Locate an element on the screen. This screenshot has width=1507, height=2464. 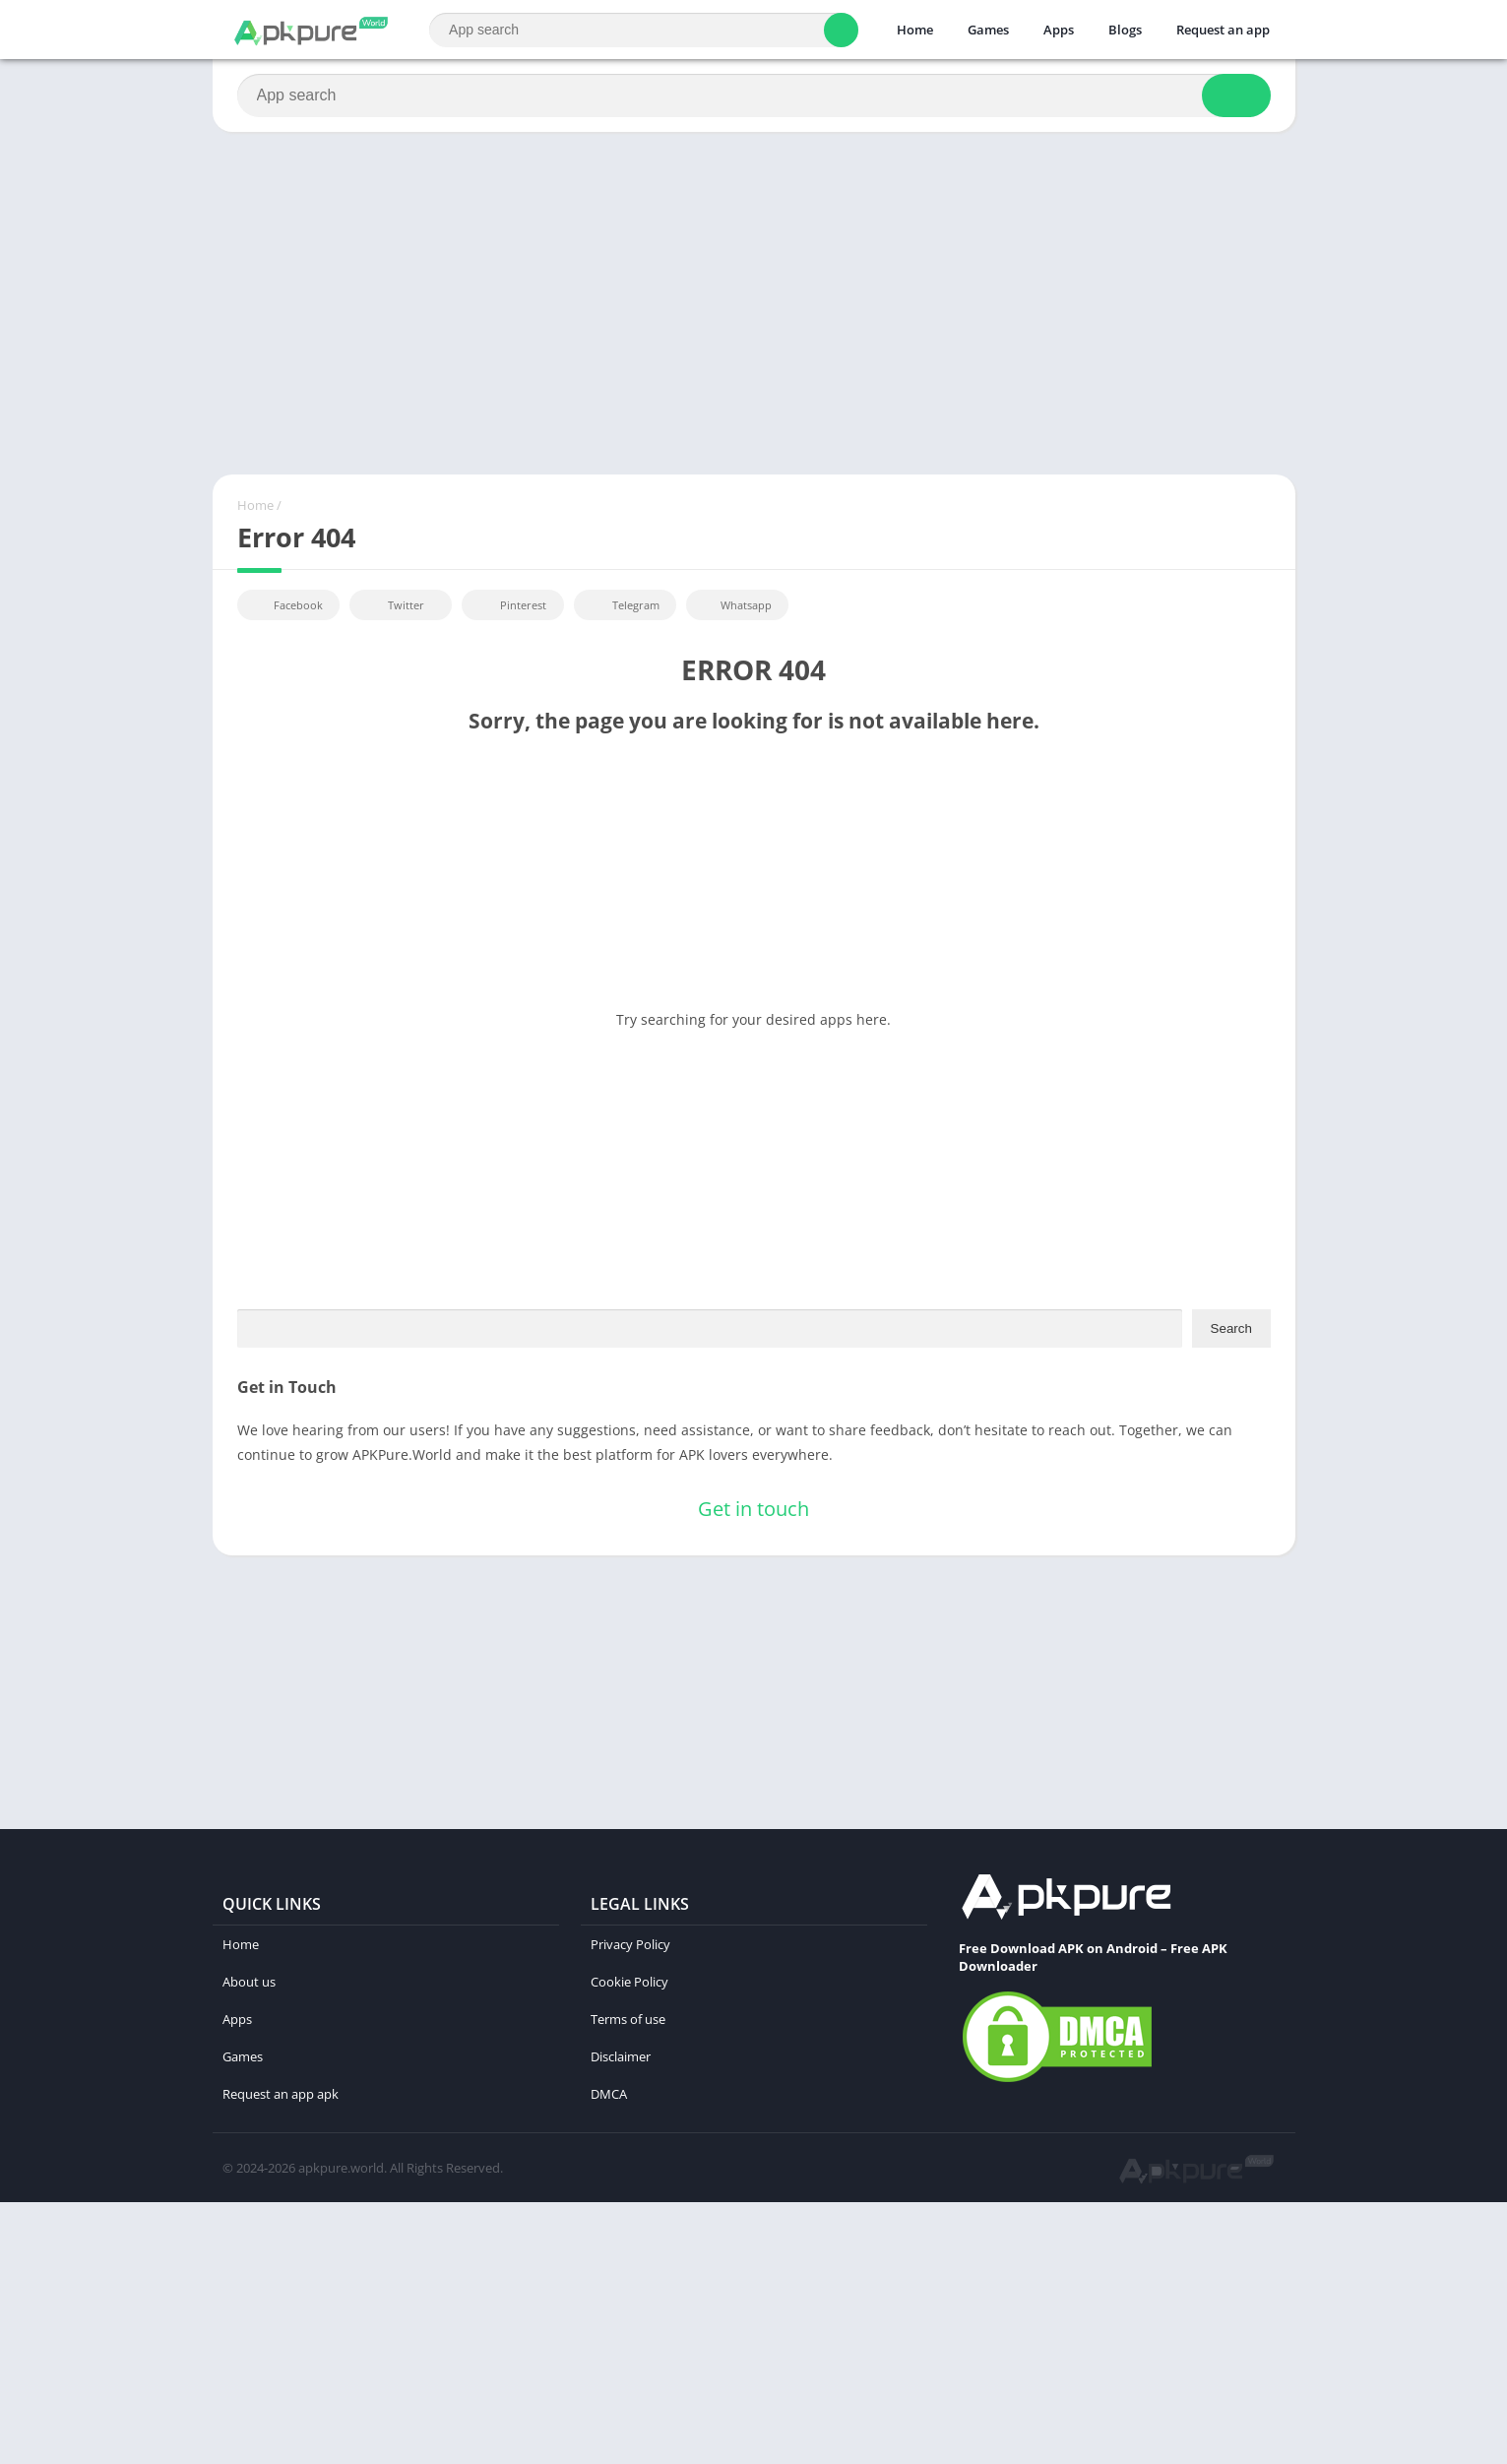
Blogs is located at coordinates (1125, 29).